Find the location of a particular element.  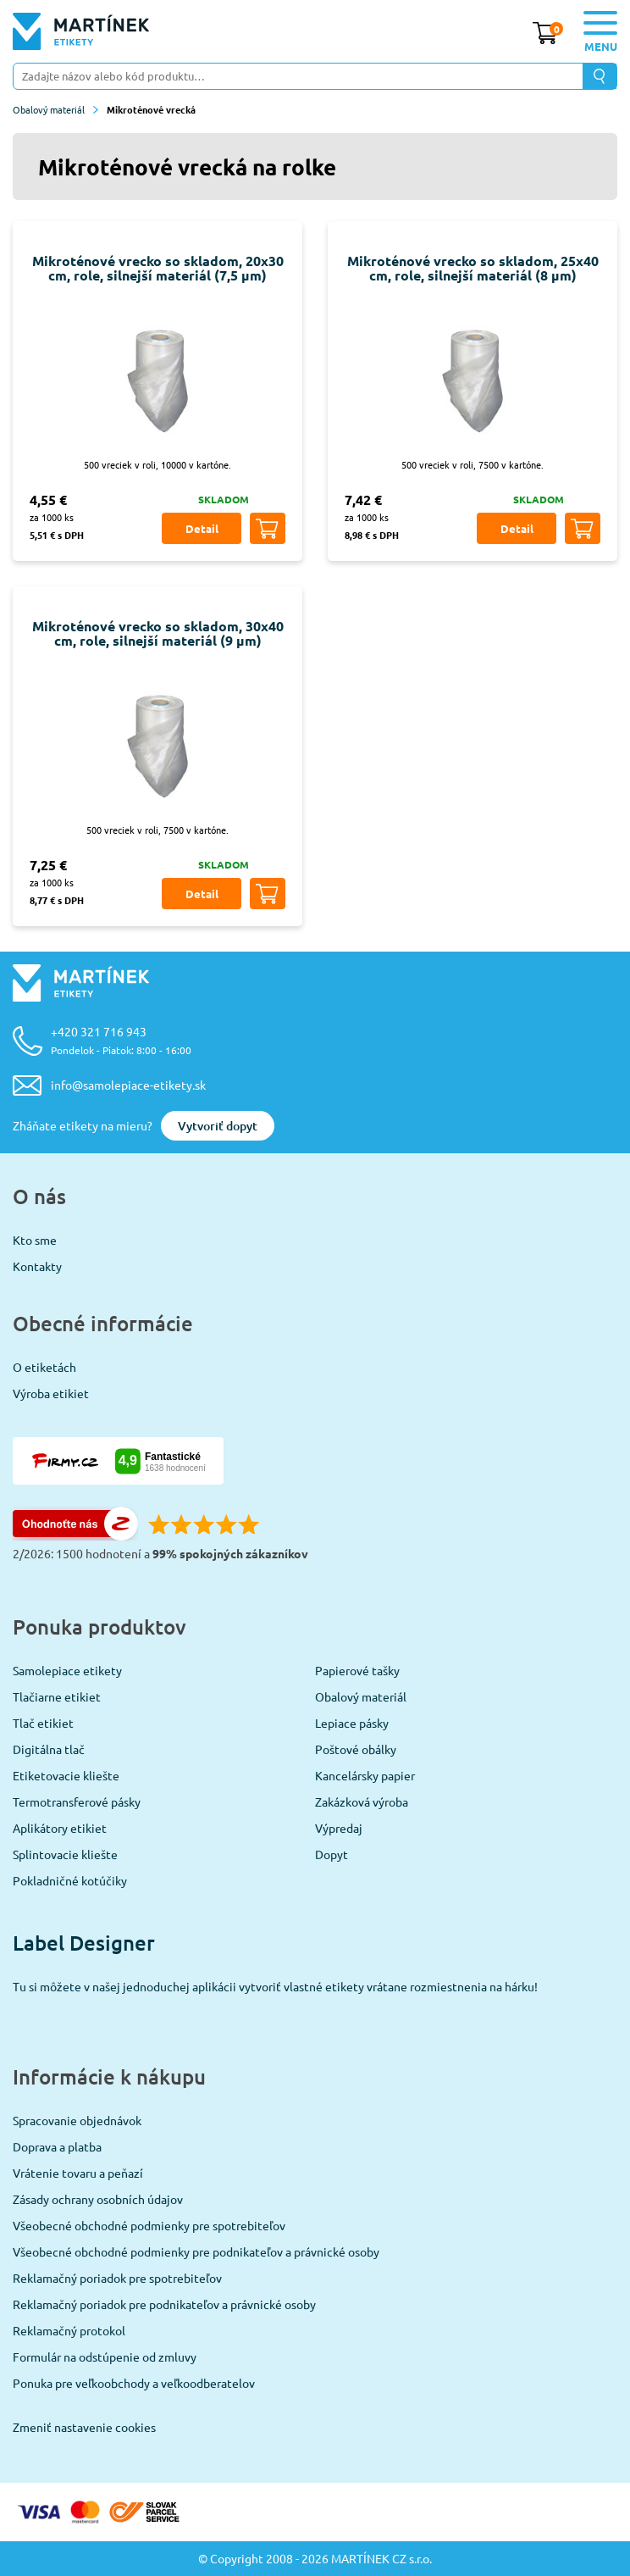

info@samolepiace-etikety.sk is located at coordinates (128, 1084).